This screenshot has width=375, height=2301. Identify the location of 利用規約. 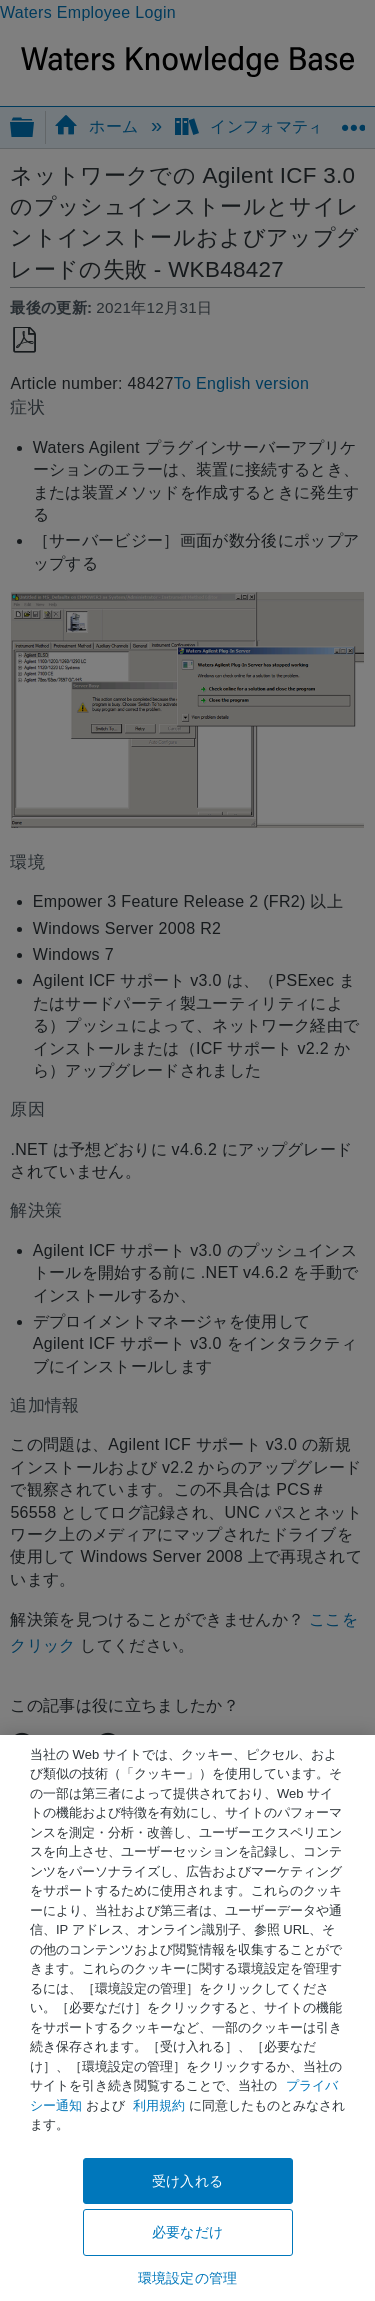
(159, 2105).